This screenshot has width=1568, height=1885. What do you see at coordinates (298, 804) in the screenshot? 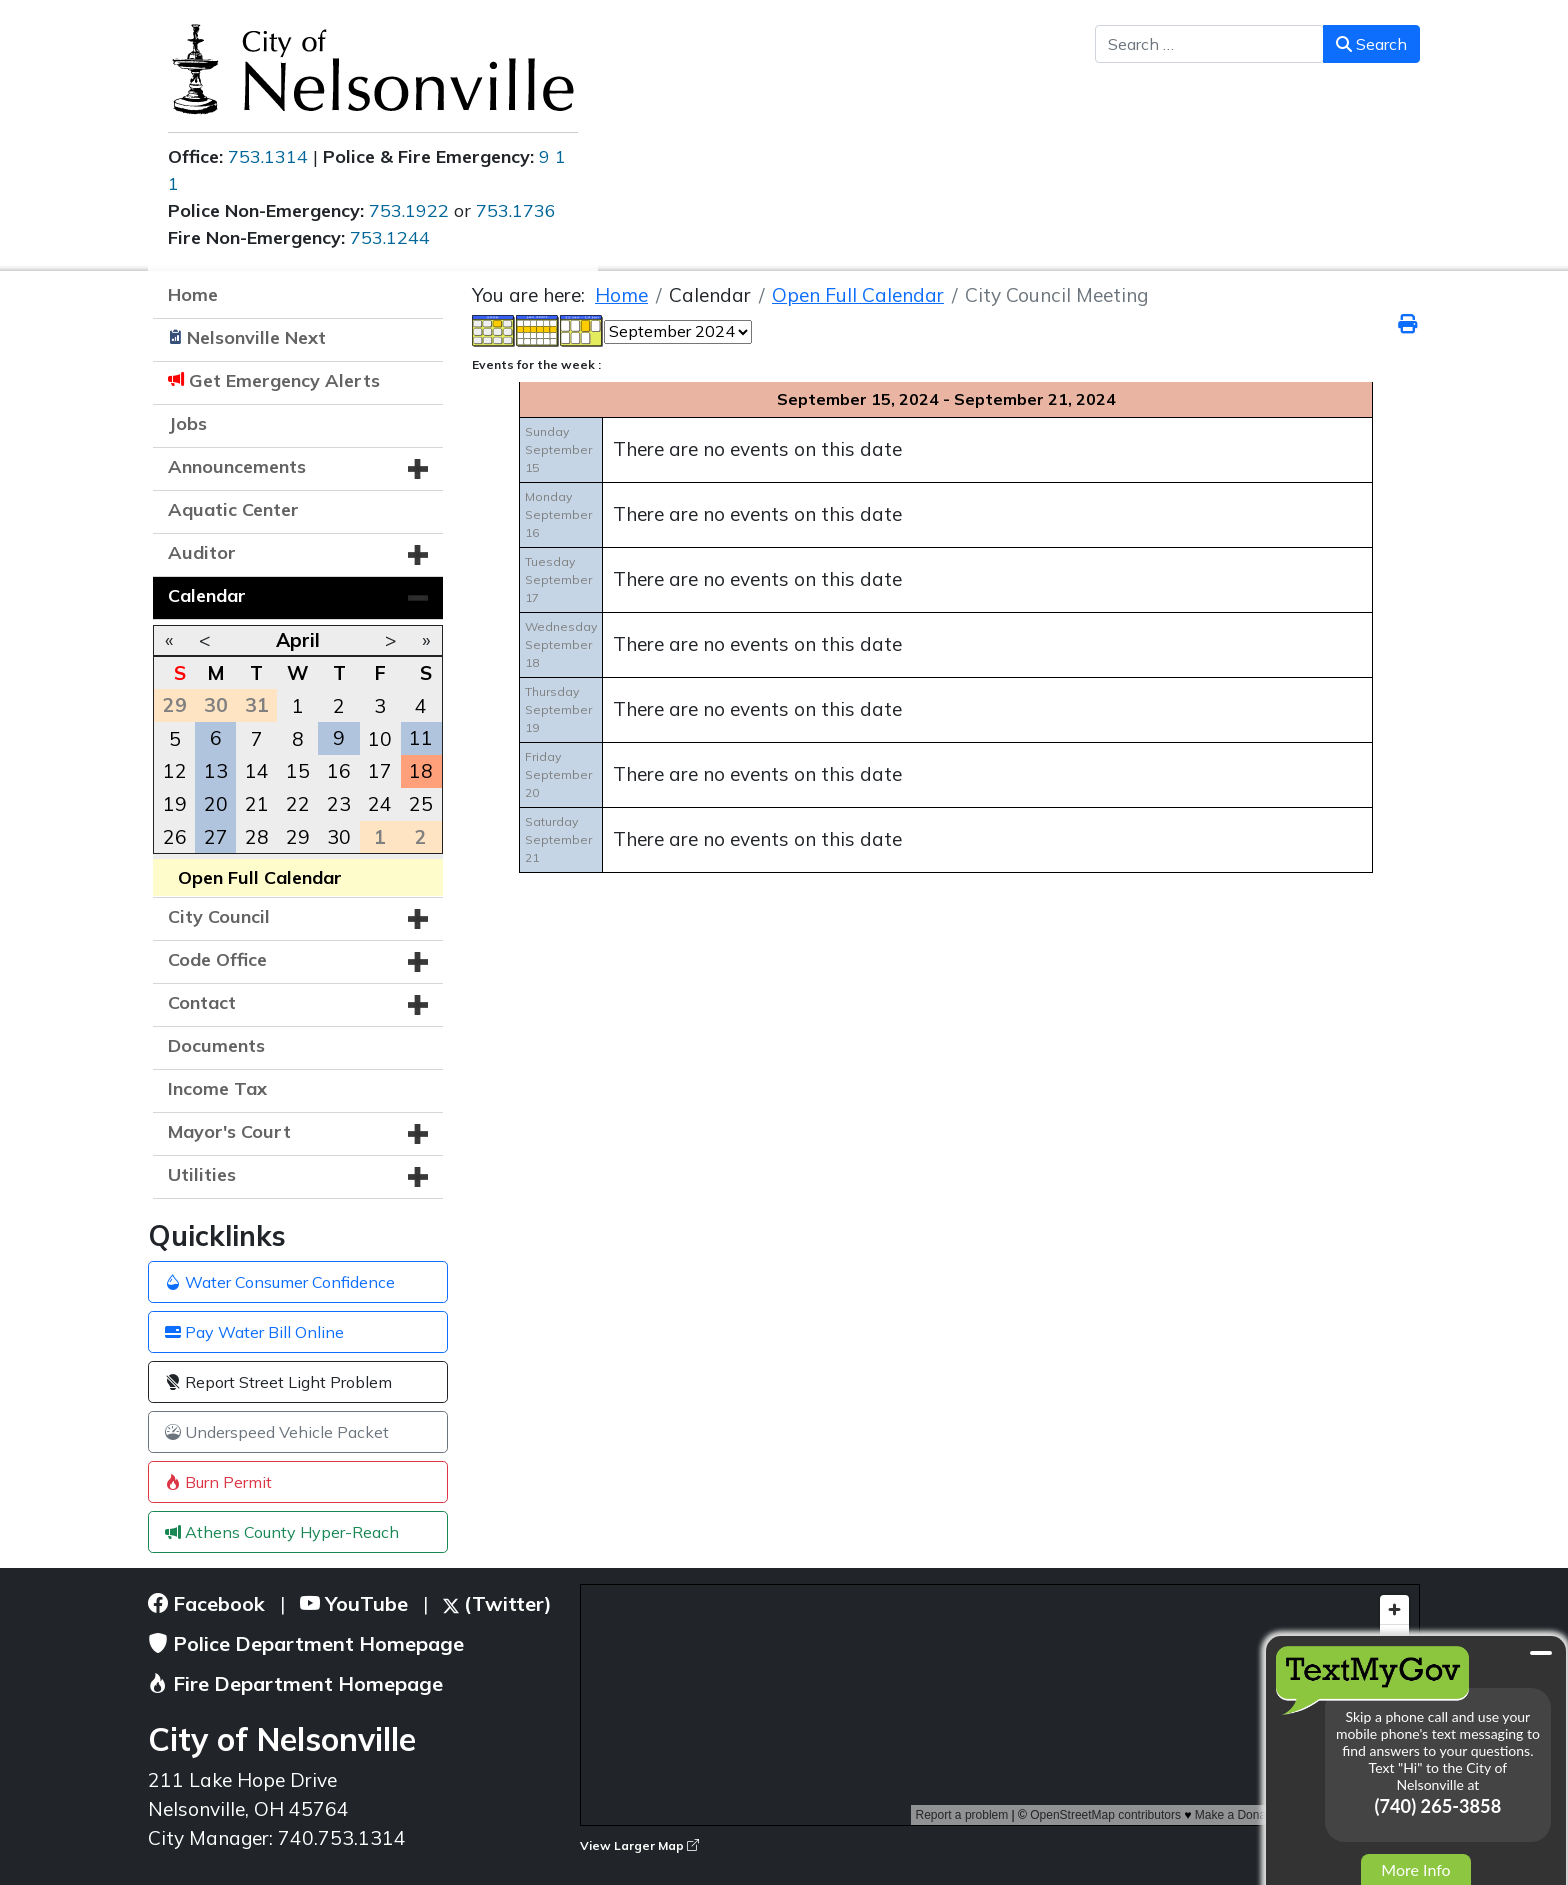
I see `22` at bounding box center [298, 804].